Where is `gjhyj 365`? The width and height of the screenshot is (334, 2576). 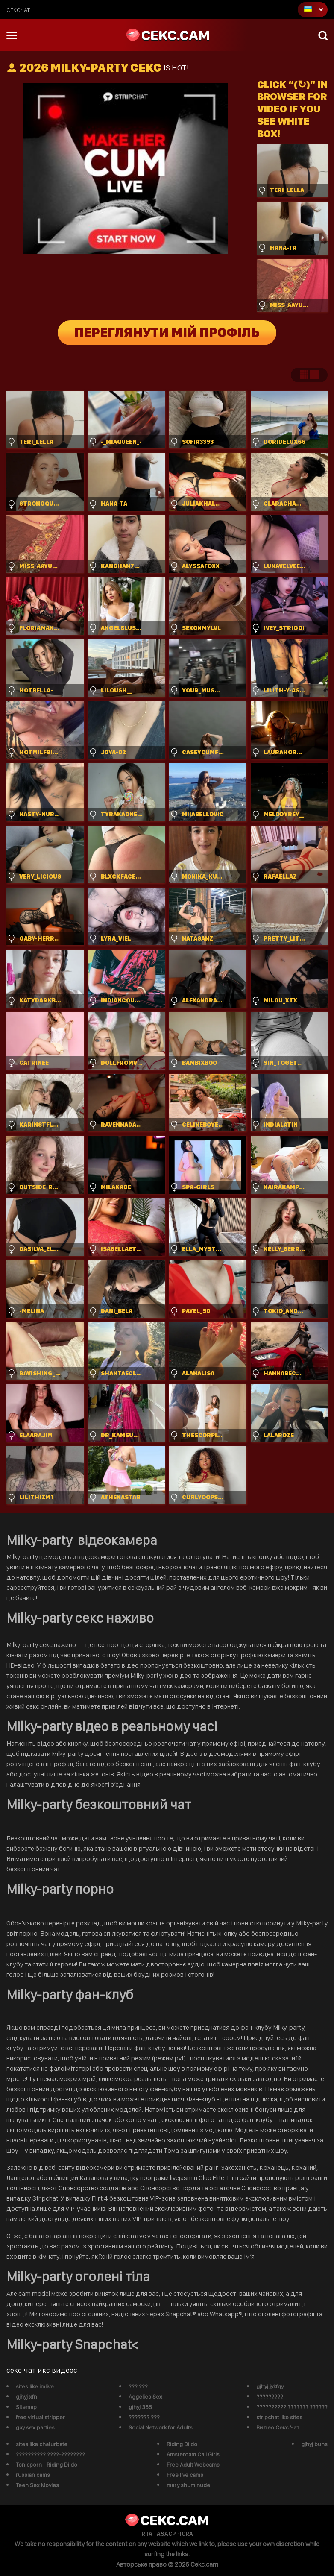
gjhyj 365 is located at coordinates (140, 2406).